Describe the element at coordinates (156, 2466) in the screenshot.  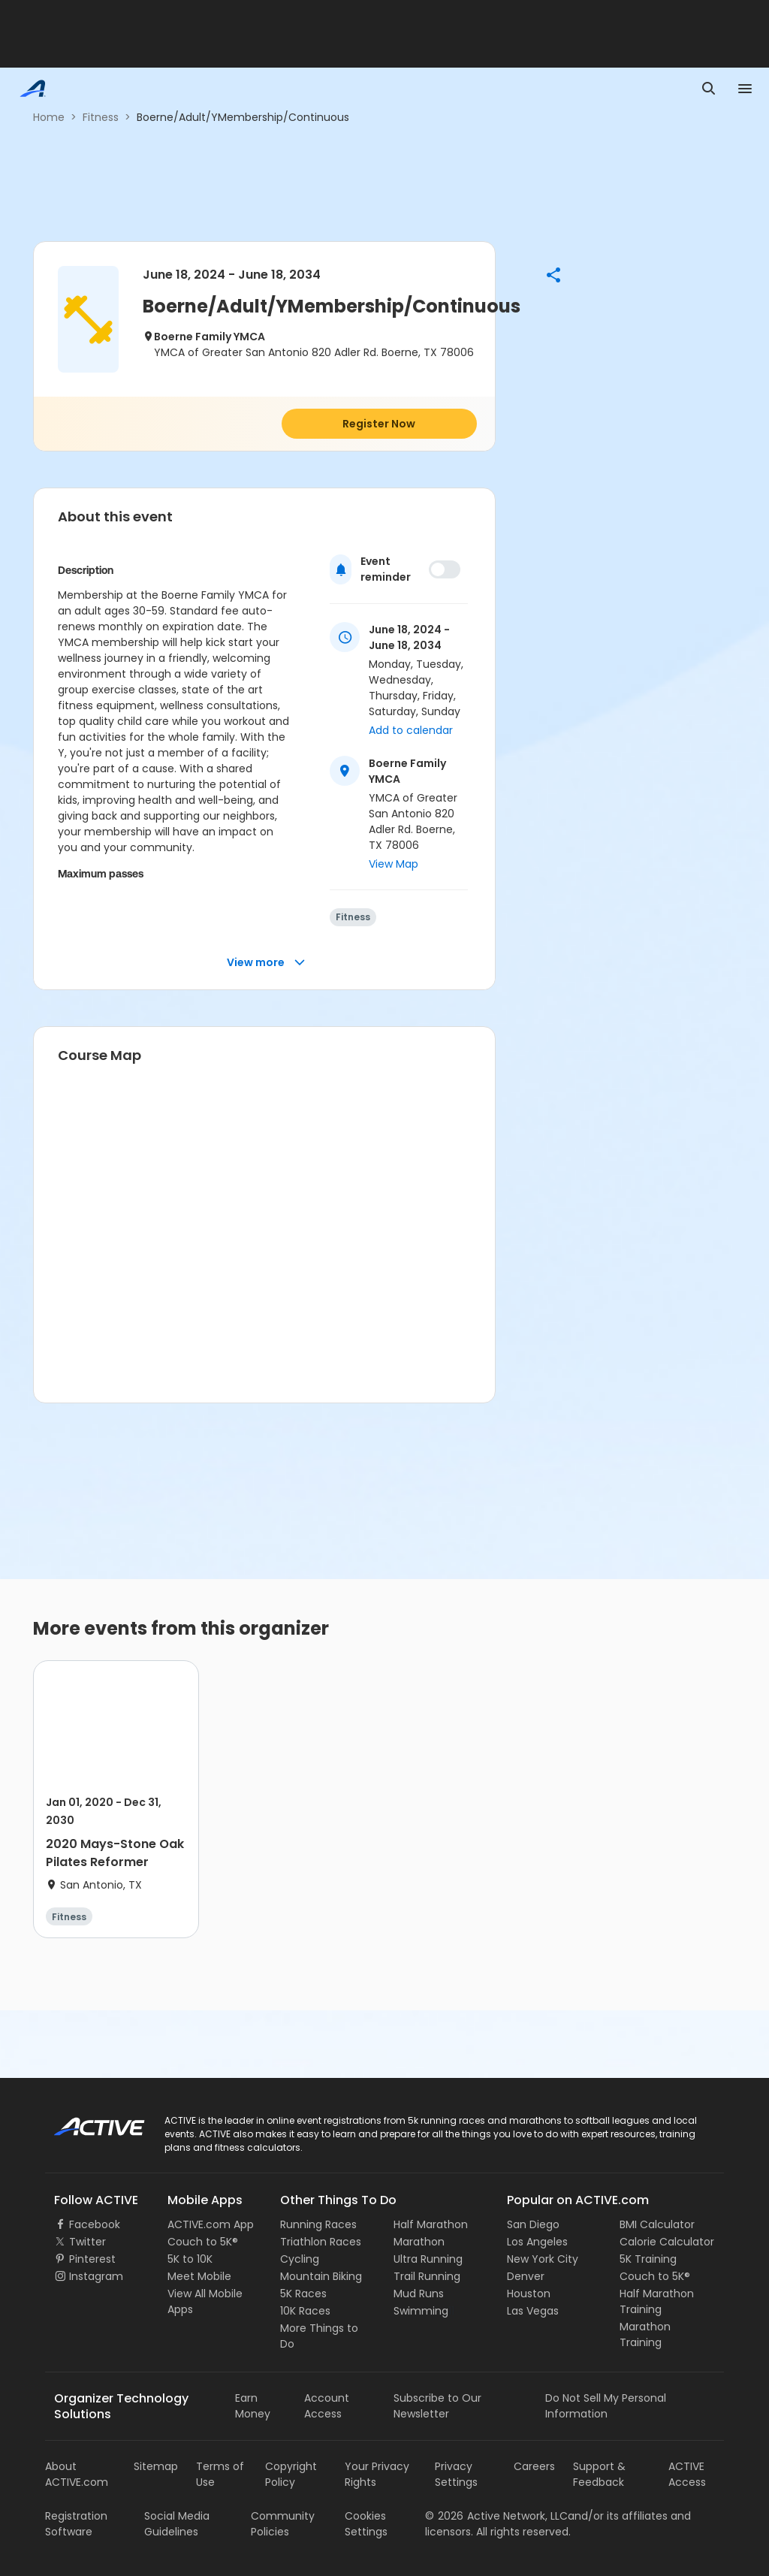
I see `Sitemap` at that location.